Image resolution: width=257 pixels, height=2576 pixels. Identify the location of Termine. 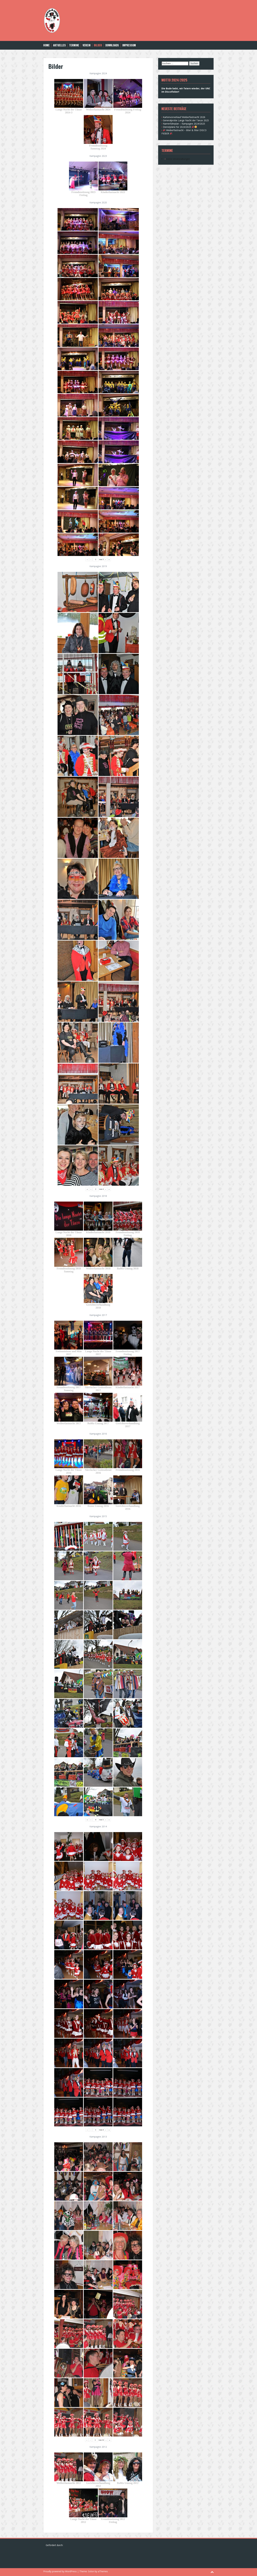
(74, 45).